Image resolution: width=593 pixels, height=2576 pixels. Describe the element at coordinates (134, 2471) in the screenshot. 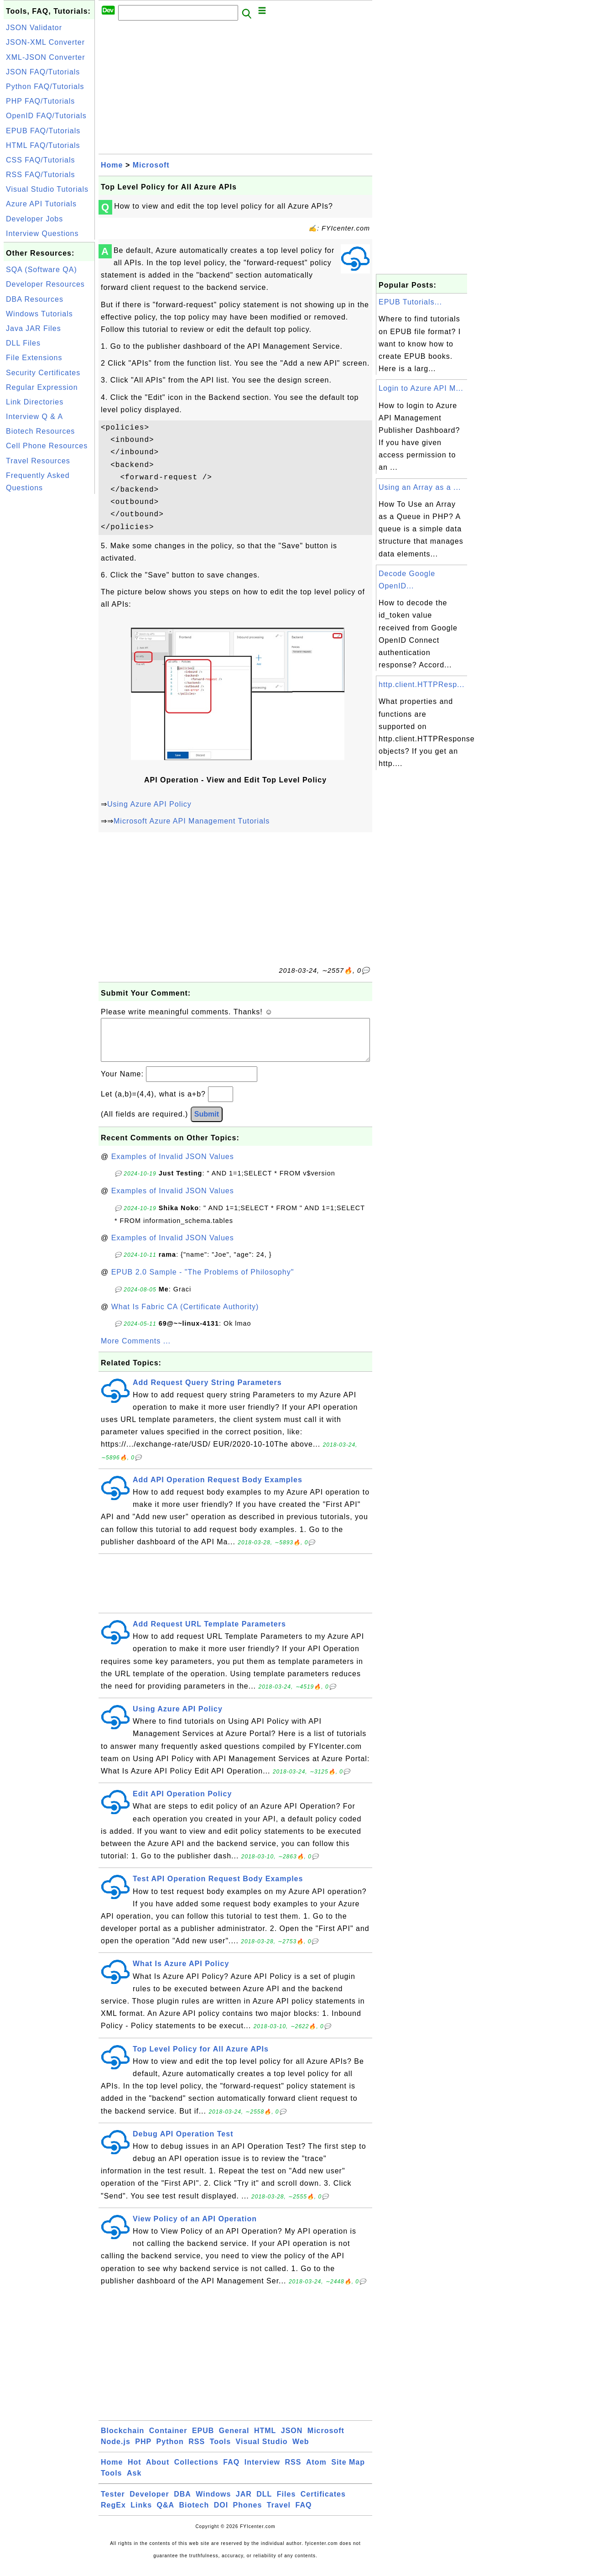

I see `Hot` at that location.